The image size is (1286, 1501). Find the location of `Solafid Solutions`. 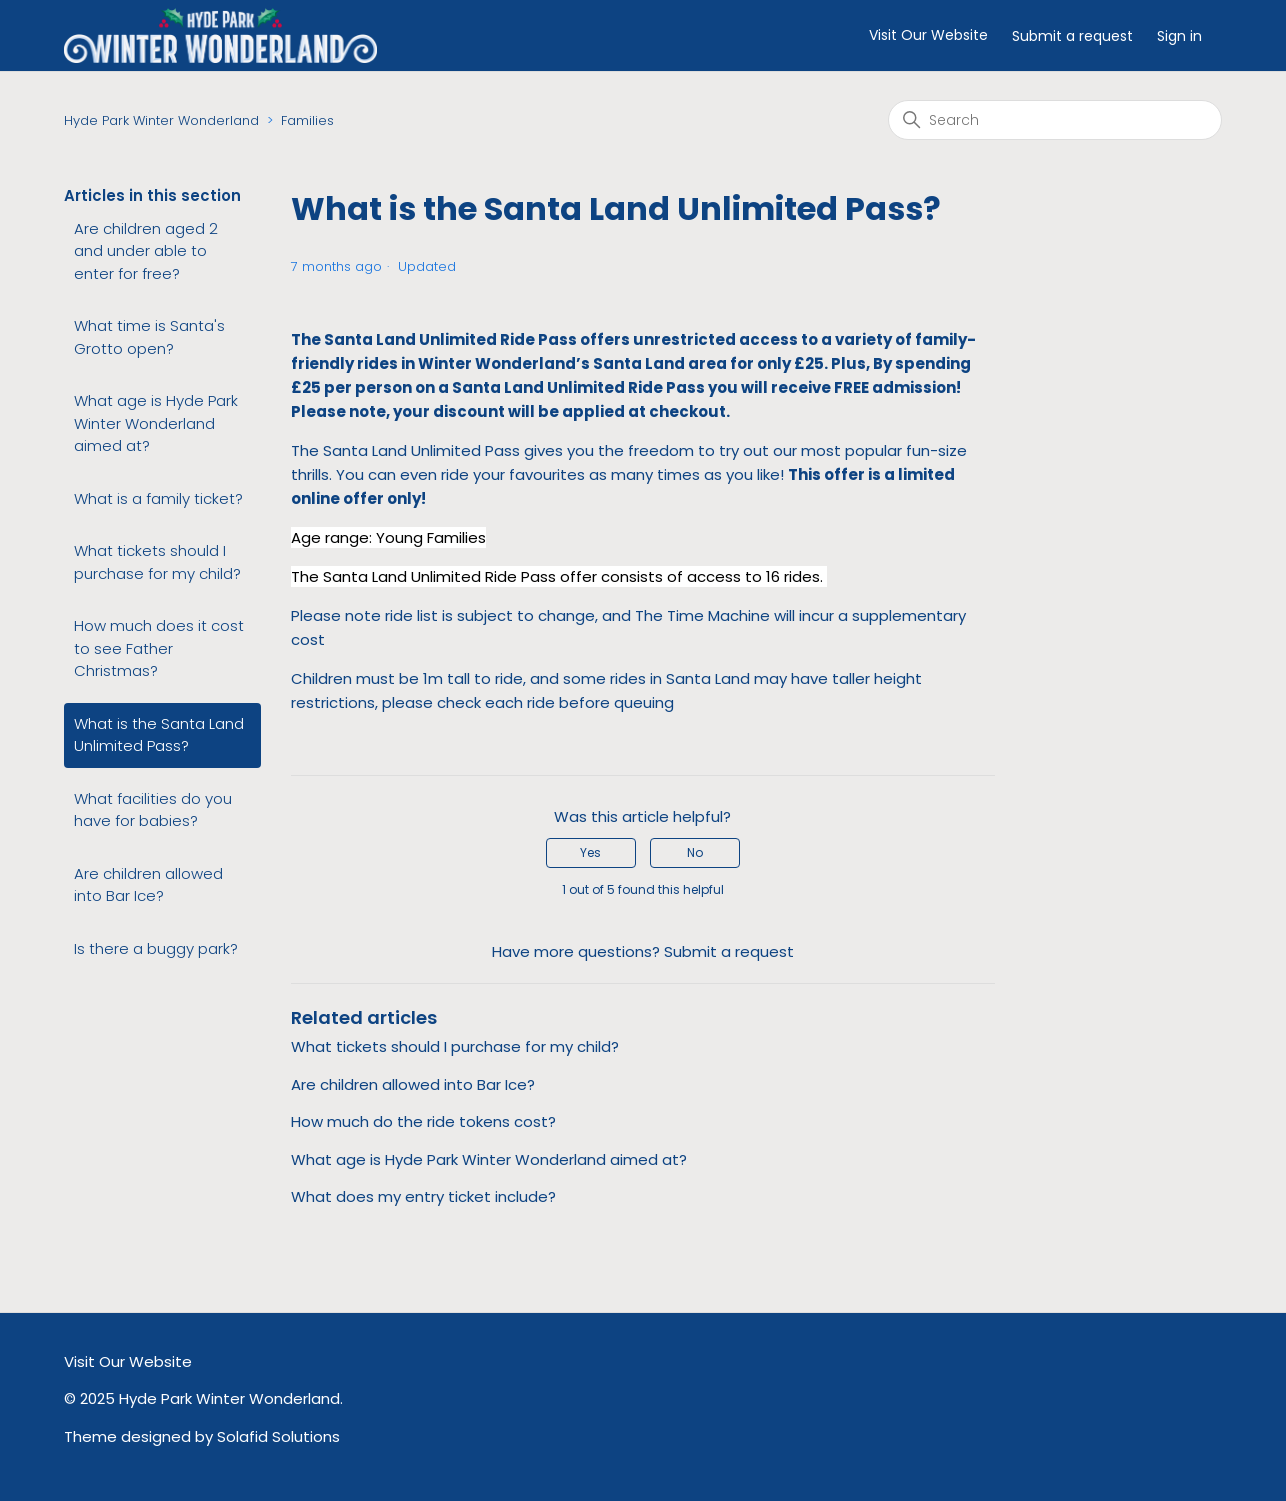

Solafid Solutions is located at coordinates (278, 1436).